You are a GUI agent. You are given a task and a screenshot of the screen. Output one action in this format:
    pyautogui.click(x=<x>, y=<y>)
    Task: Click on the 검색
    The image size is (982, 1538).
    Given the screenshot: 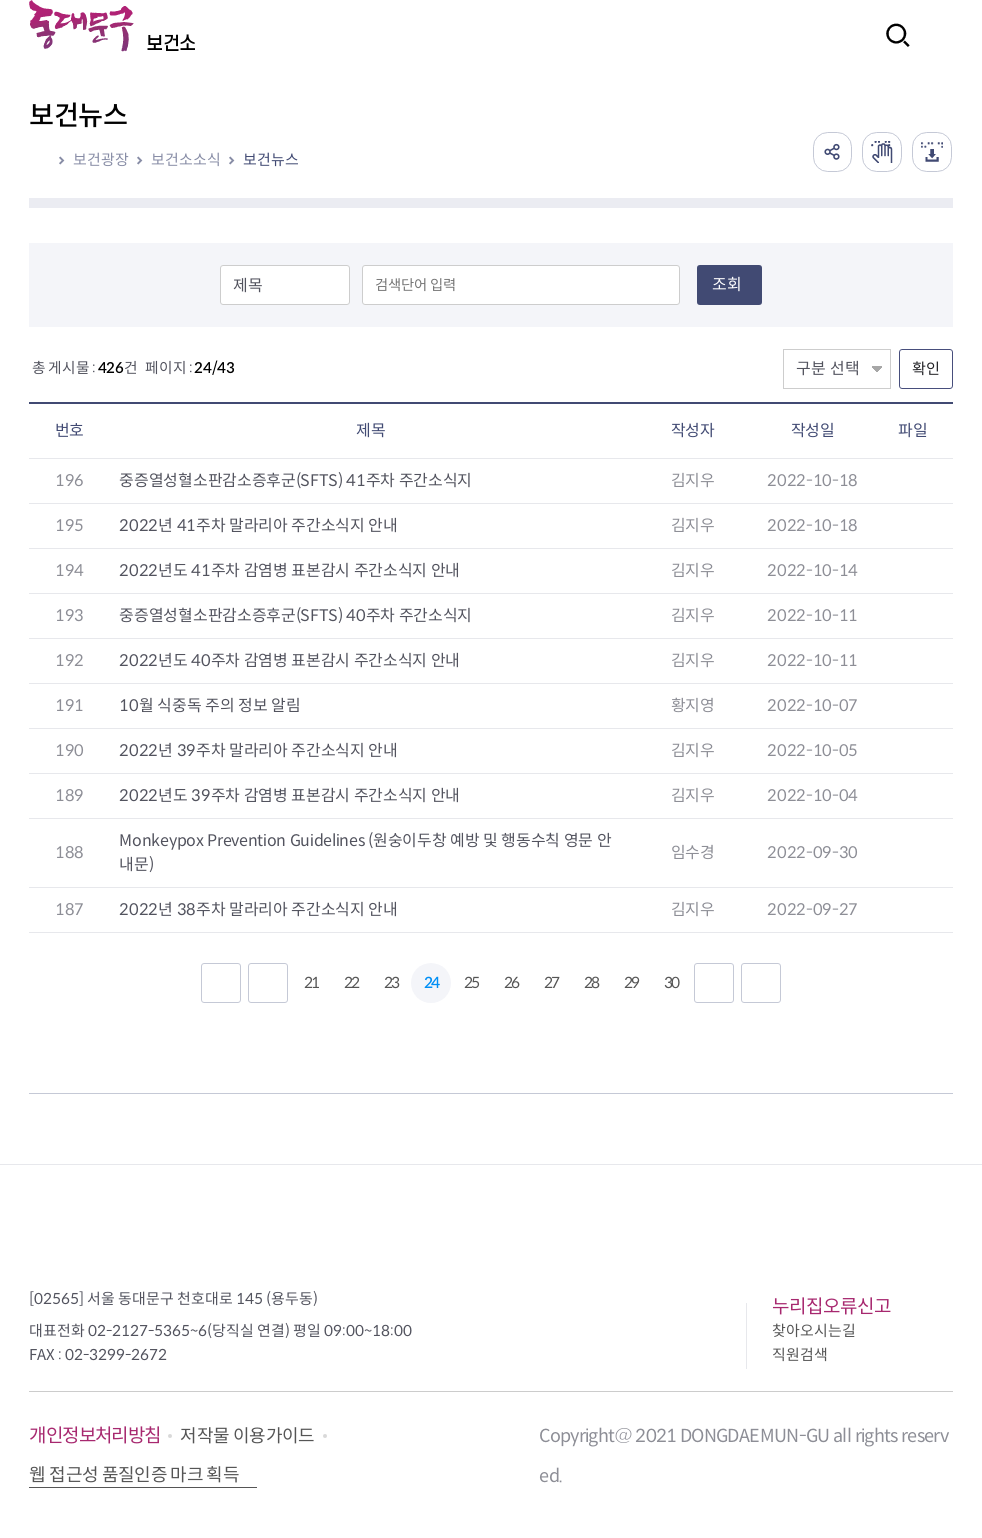 What is the action you would take?
    pyautogui.click(x=892, y=48)
    